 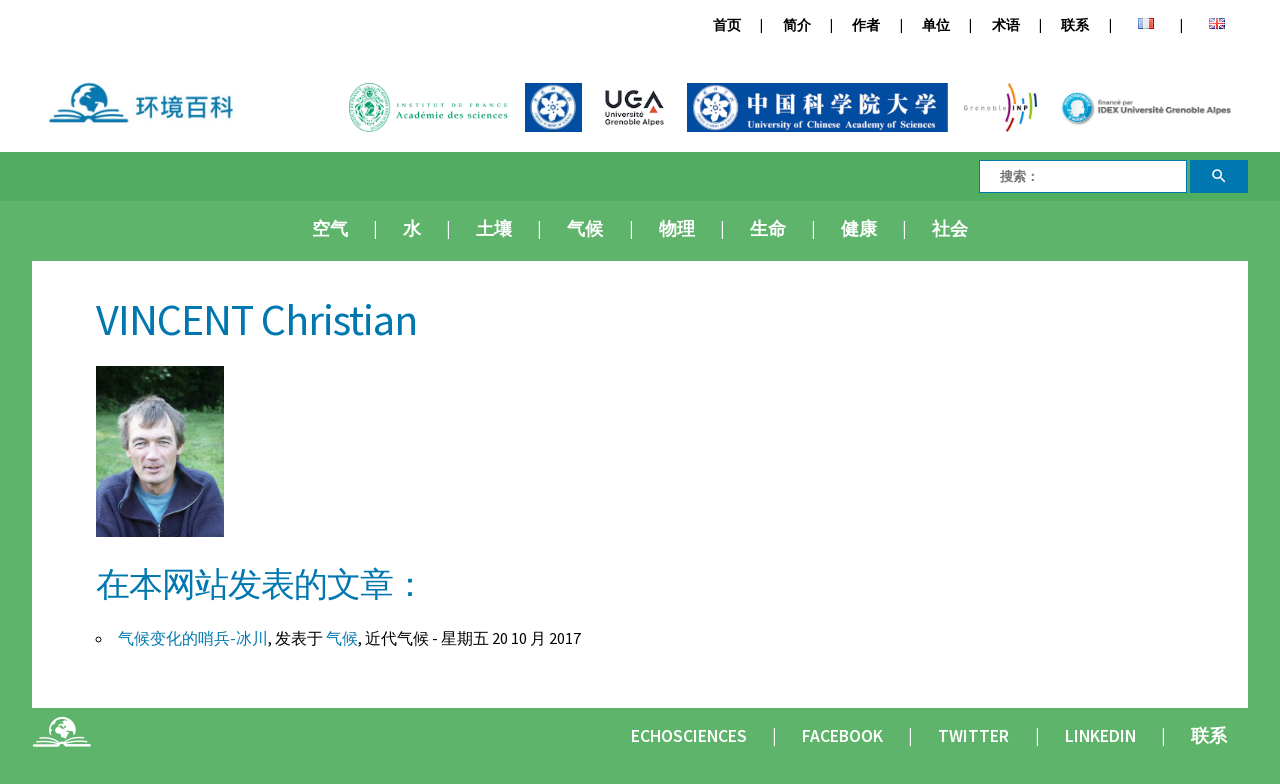 I want to click on 首页, so click(x=727, y=25).